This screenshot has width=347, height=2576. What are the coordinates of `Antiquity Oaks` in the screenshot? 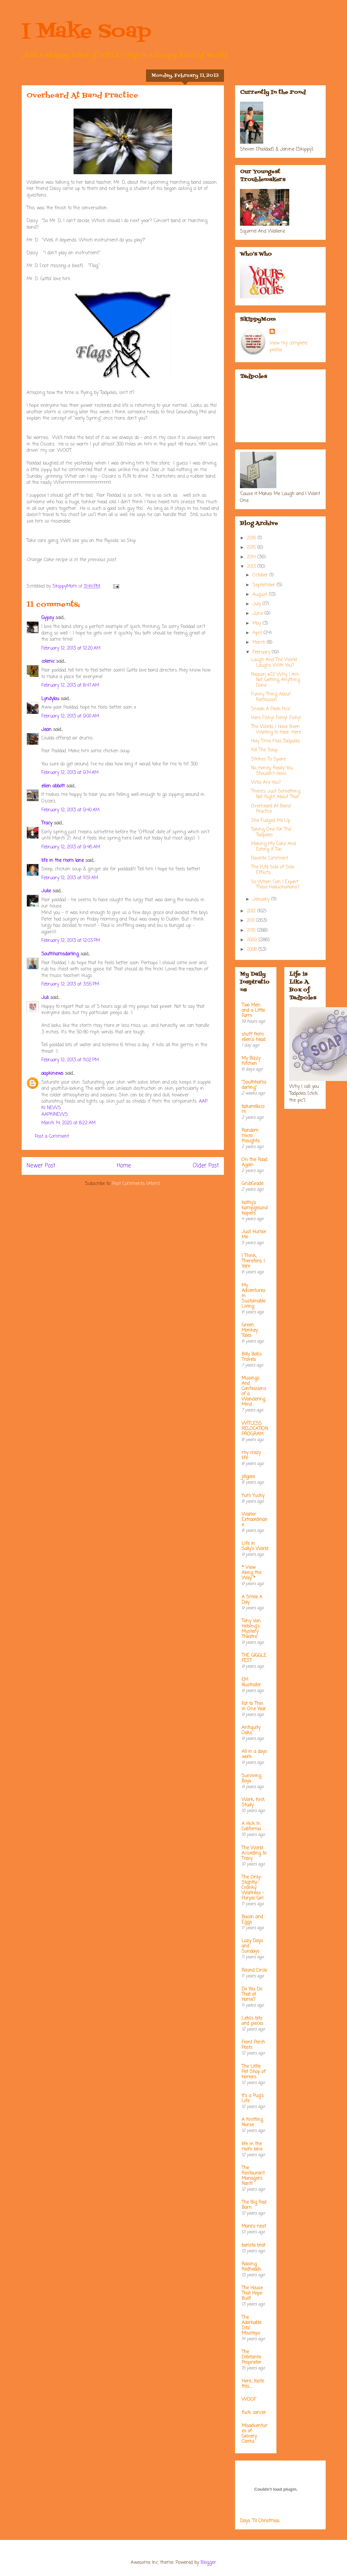 It's located at (251, 1730).